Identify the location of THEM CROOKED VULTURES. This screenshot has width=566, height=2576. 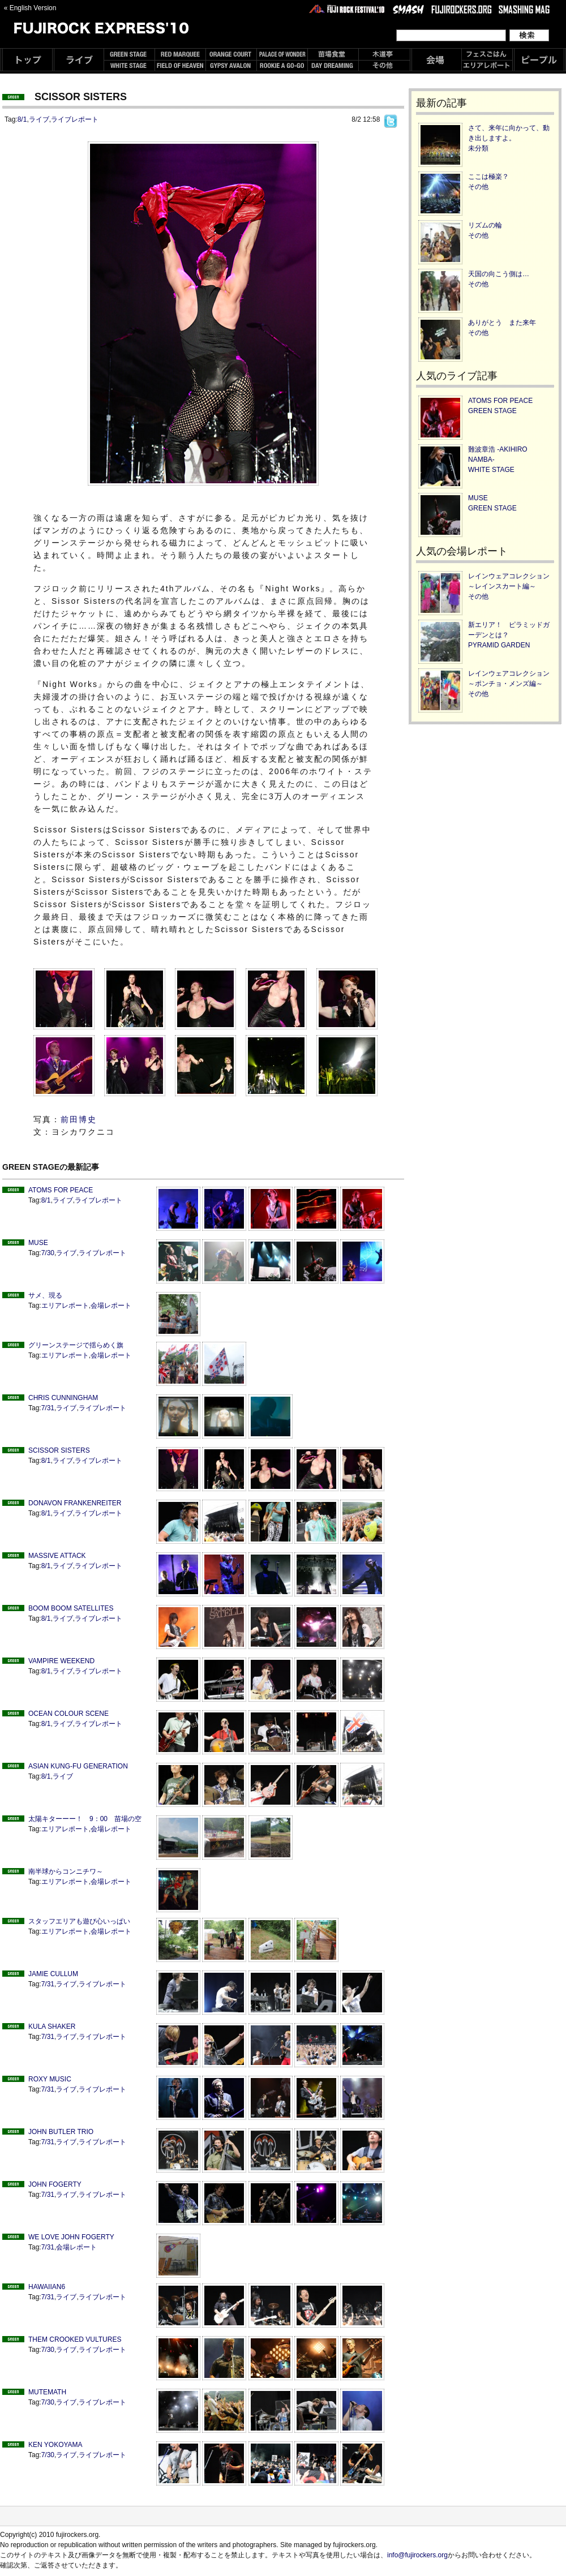
(74, 2339).